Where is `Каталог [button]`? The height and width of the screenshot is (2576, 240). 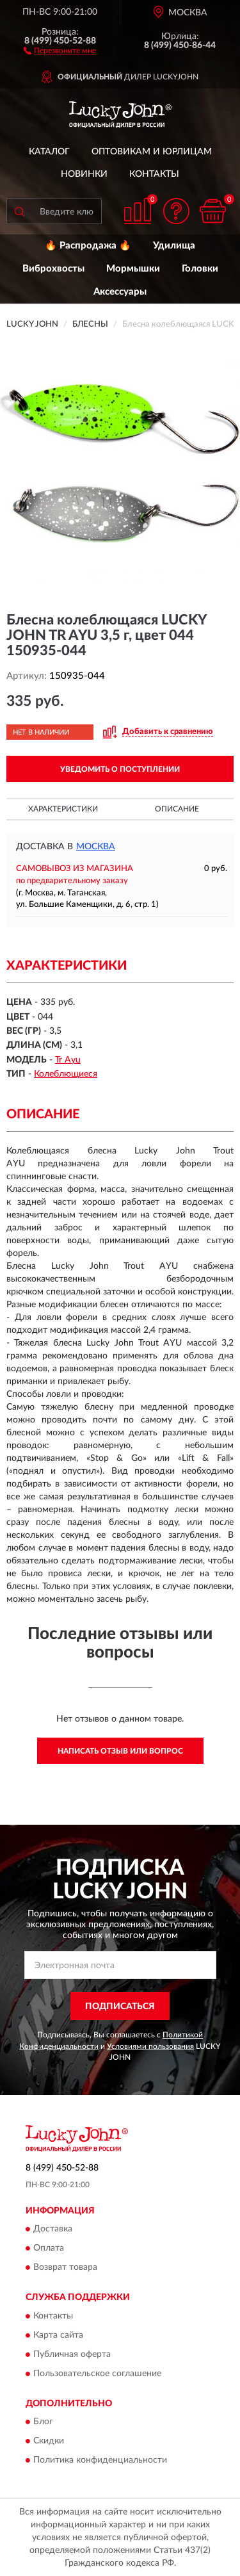 Каталог [button] is located at coordinates (49, 151).